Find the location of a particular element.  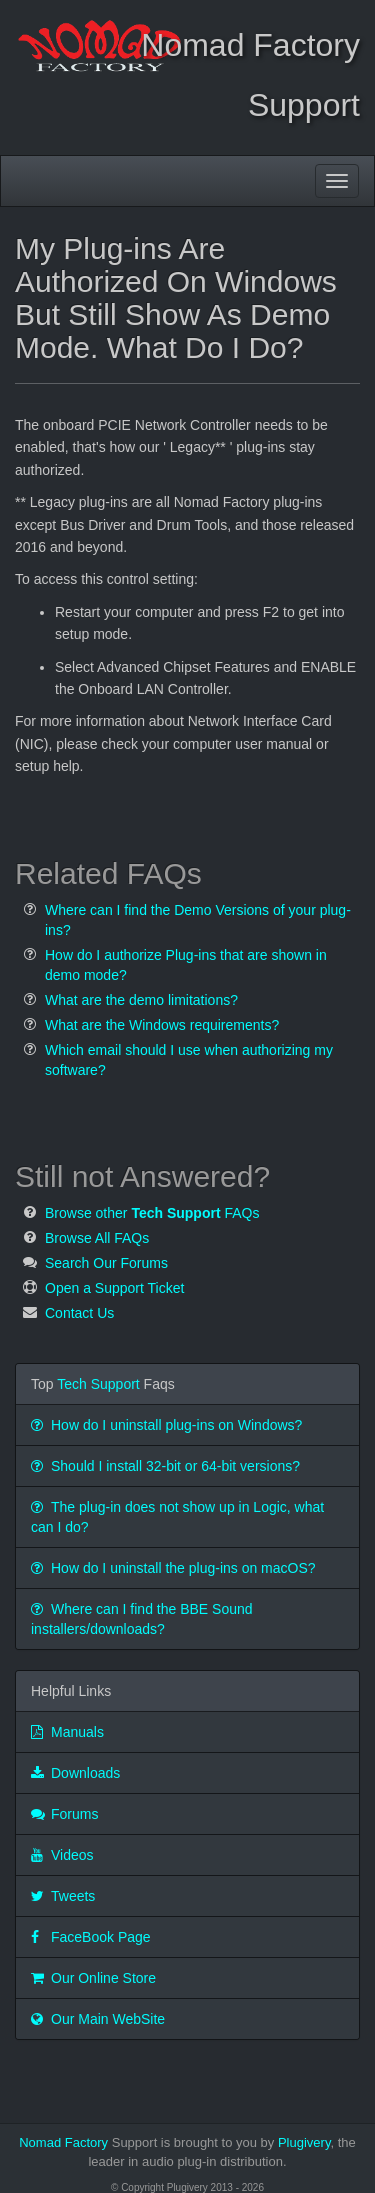

FaceBook Page is located at coordinates (91, 1937).